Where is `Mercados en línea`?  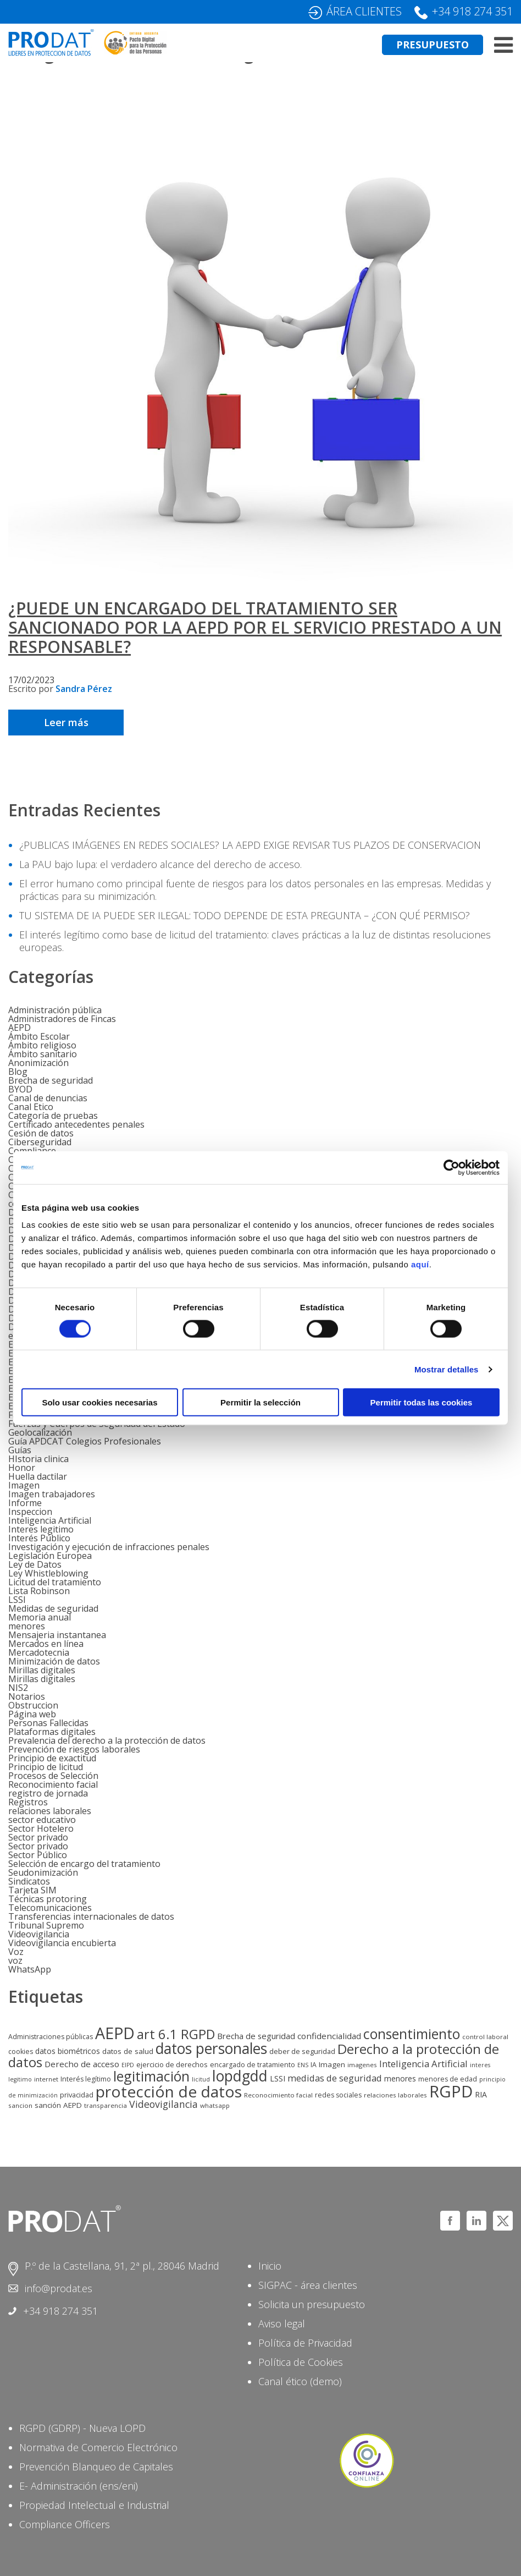
Mercados en línea is located at coordinates (46, 1644).